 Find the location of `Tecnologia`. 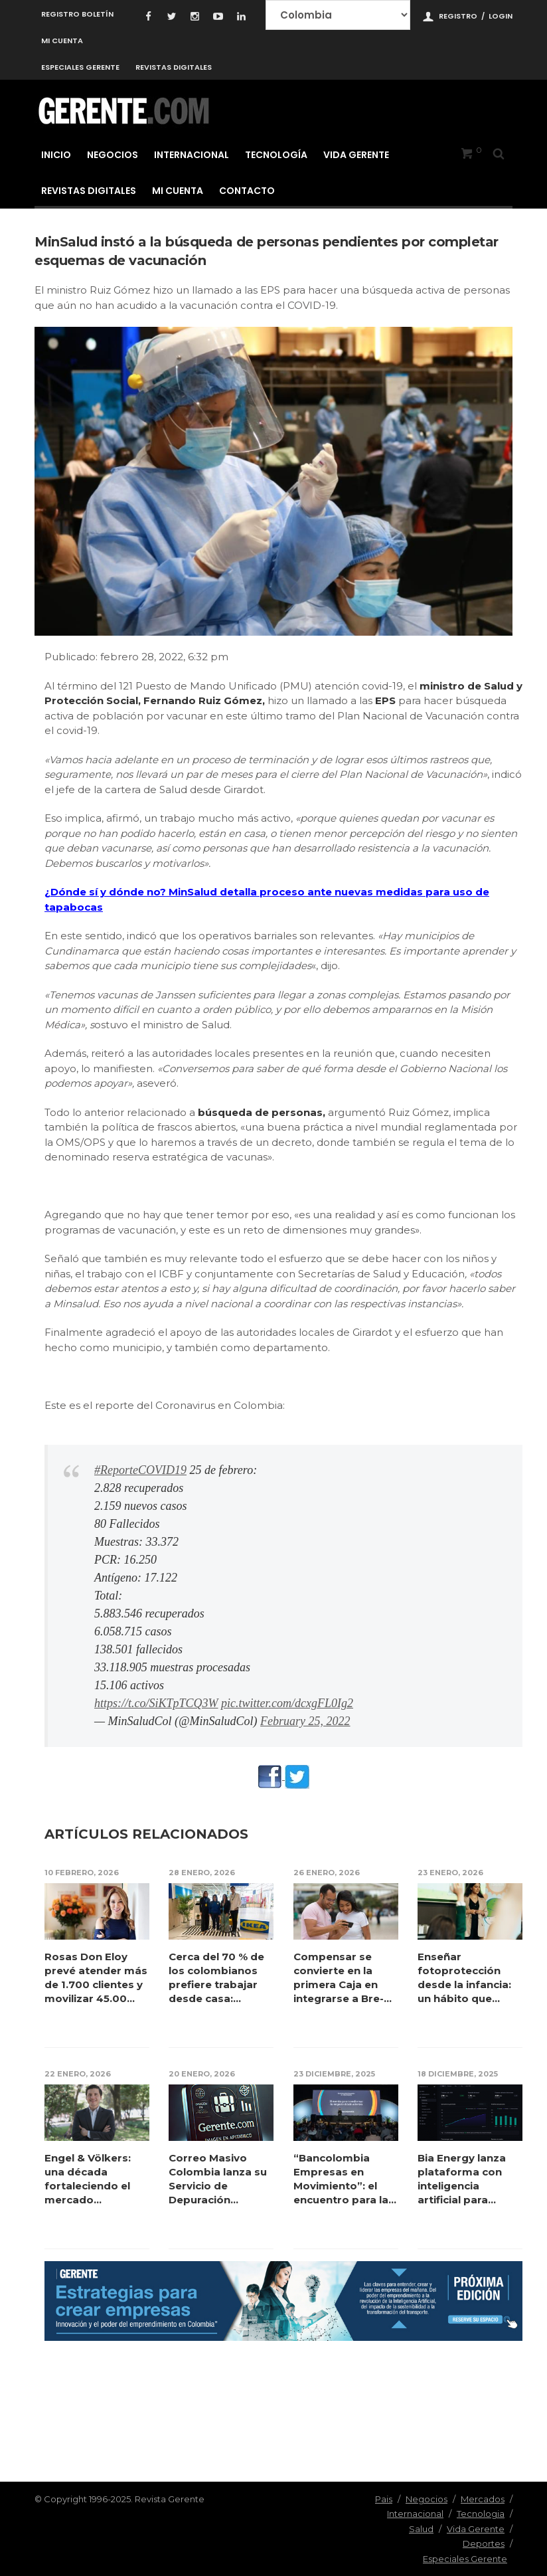

Tecnologia is located at coordinates (481, 2513).